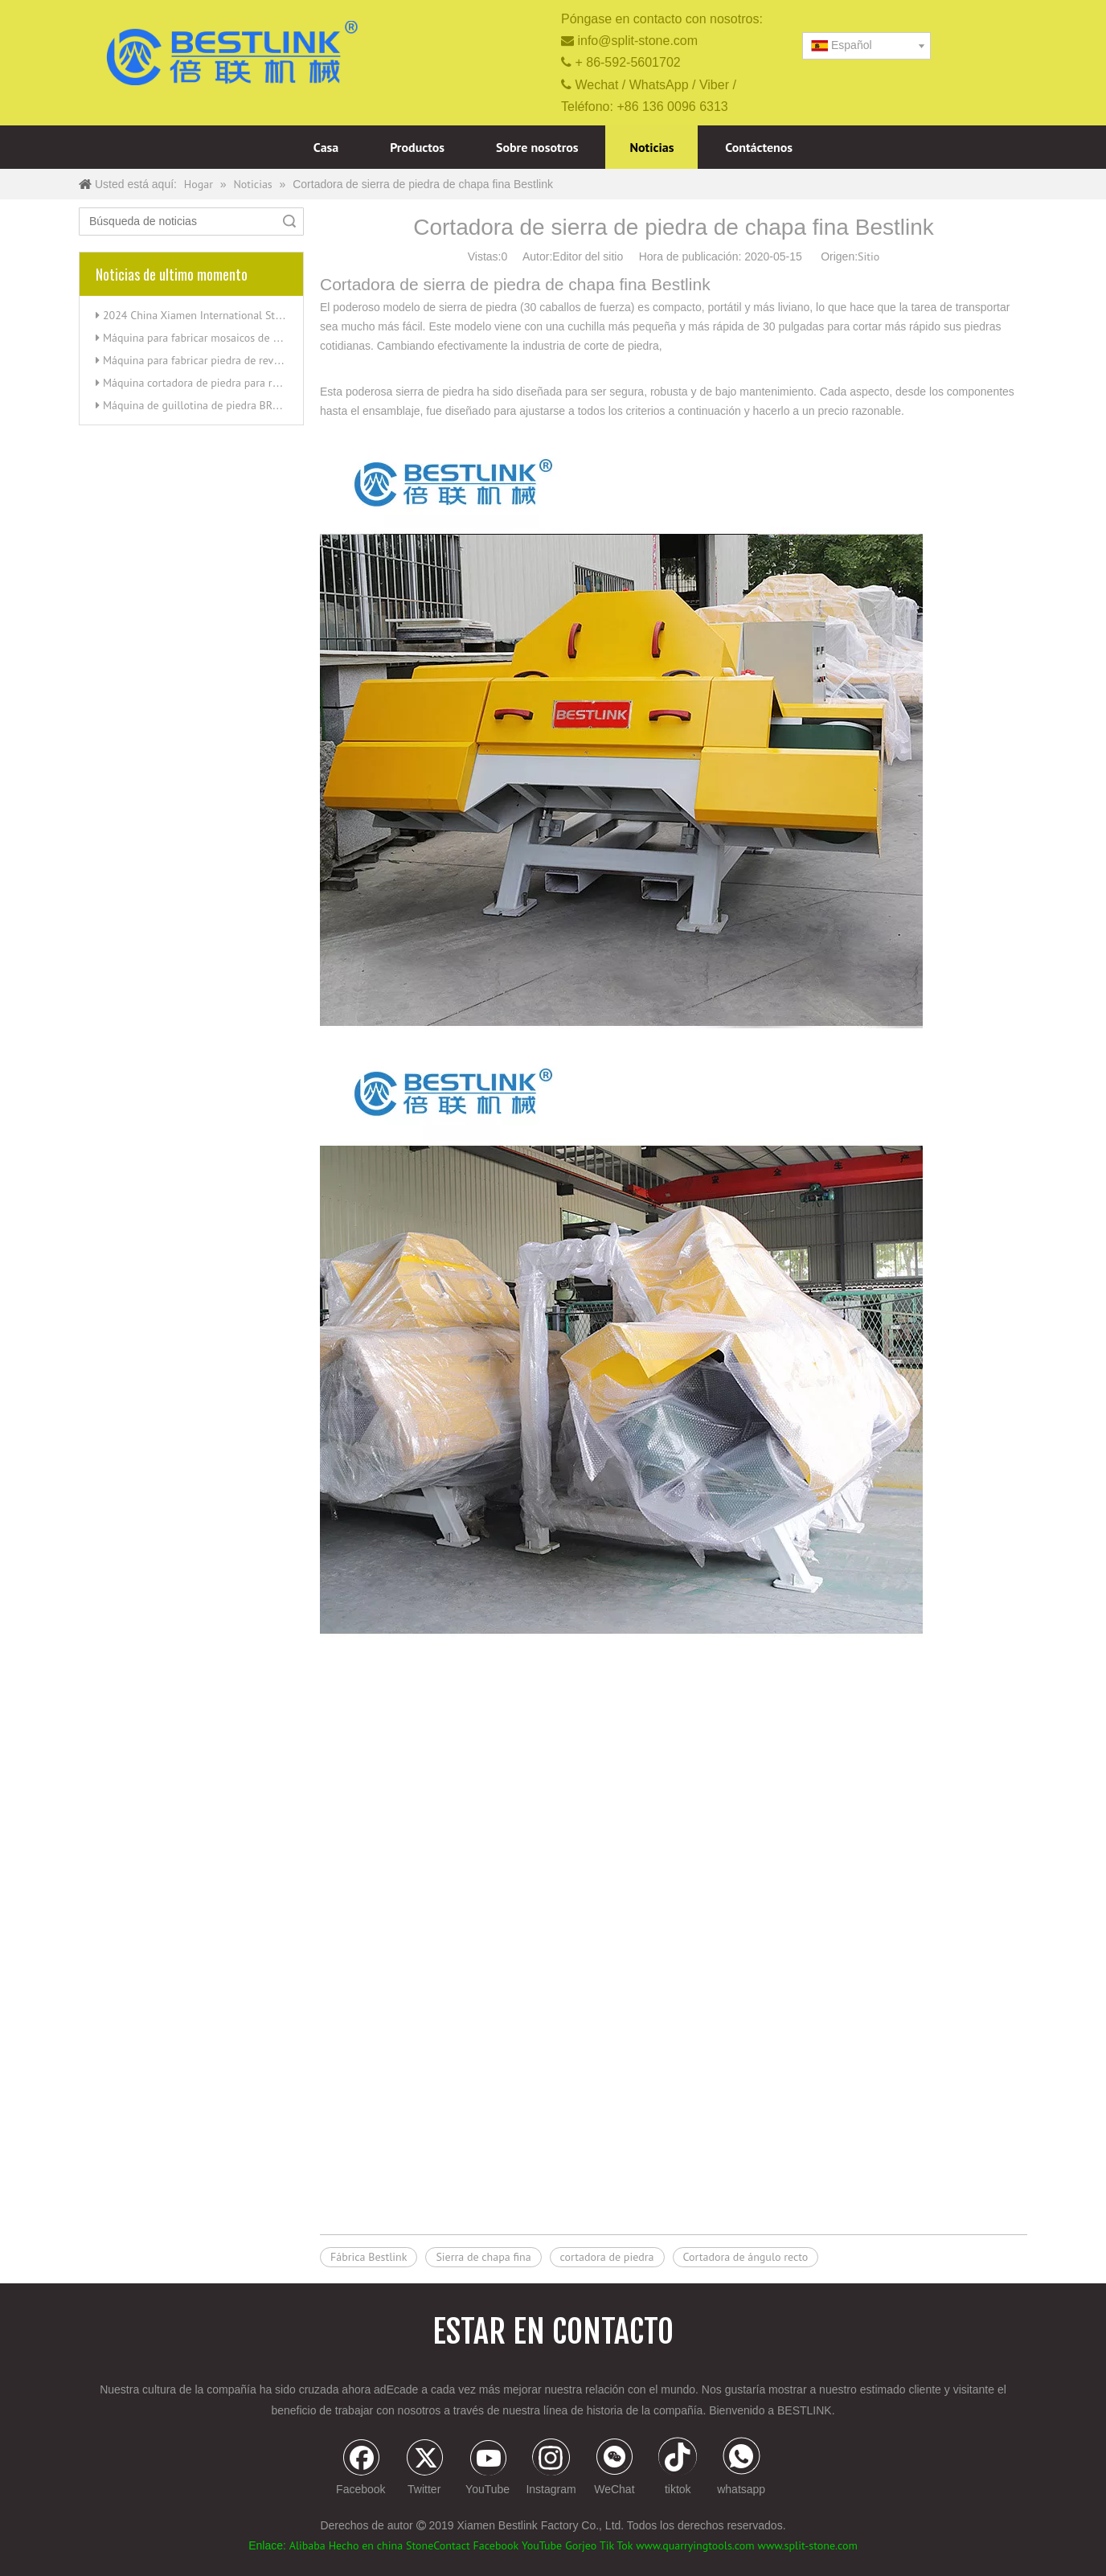 The image size is (1106, 2576). What do you see at coordinates (614, 2468) in the screenshot?
I see `[微信]` at bounding box center [614, 2468].